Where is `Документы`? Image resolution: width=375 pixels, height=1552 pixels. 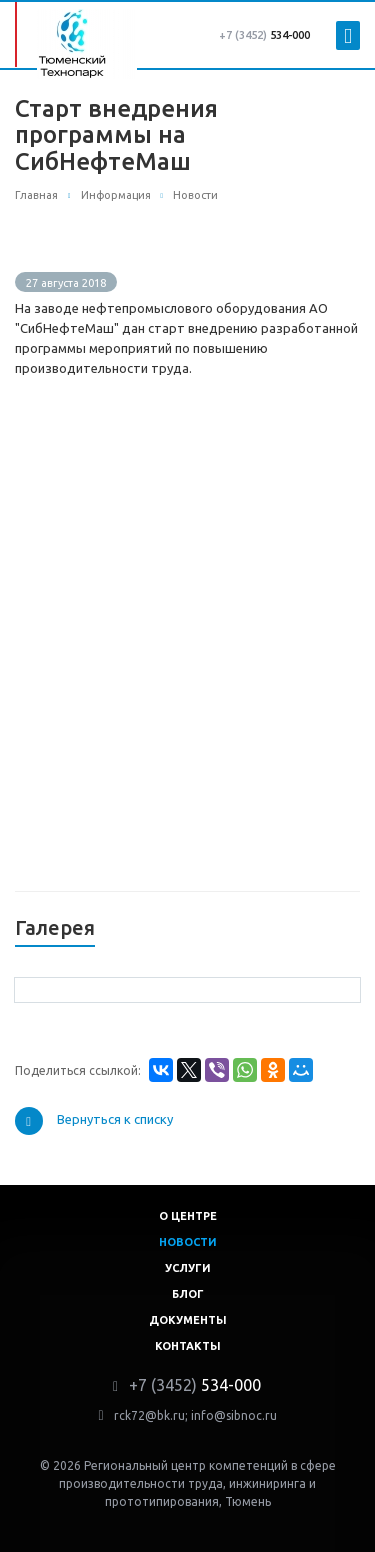 Документы is located at coordinates (188, 1320).